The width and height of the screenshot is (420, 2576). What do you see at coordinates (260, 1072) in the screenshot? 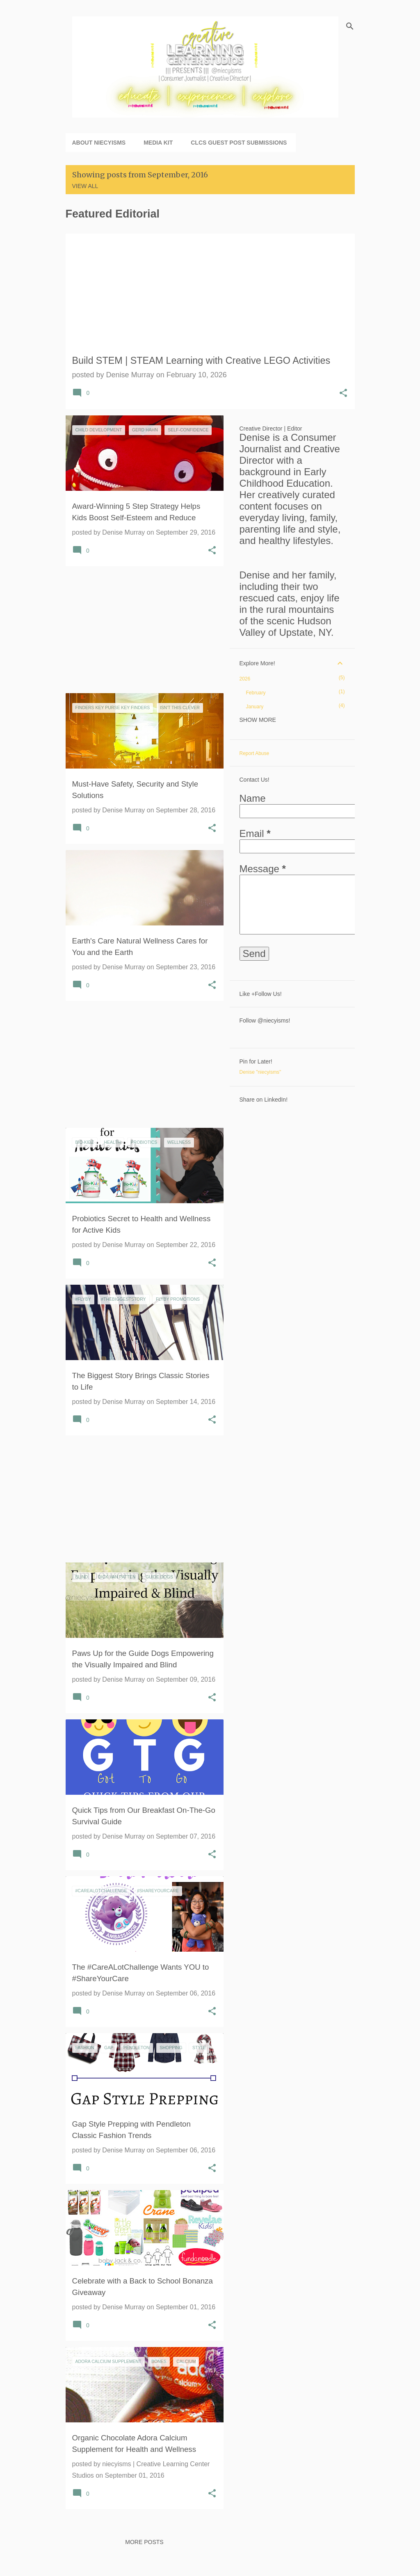
I see `Denise "niecyisms"` at bounding box center [260, 1072].